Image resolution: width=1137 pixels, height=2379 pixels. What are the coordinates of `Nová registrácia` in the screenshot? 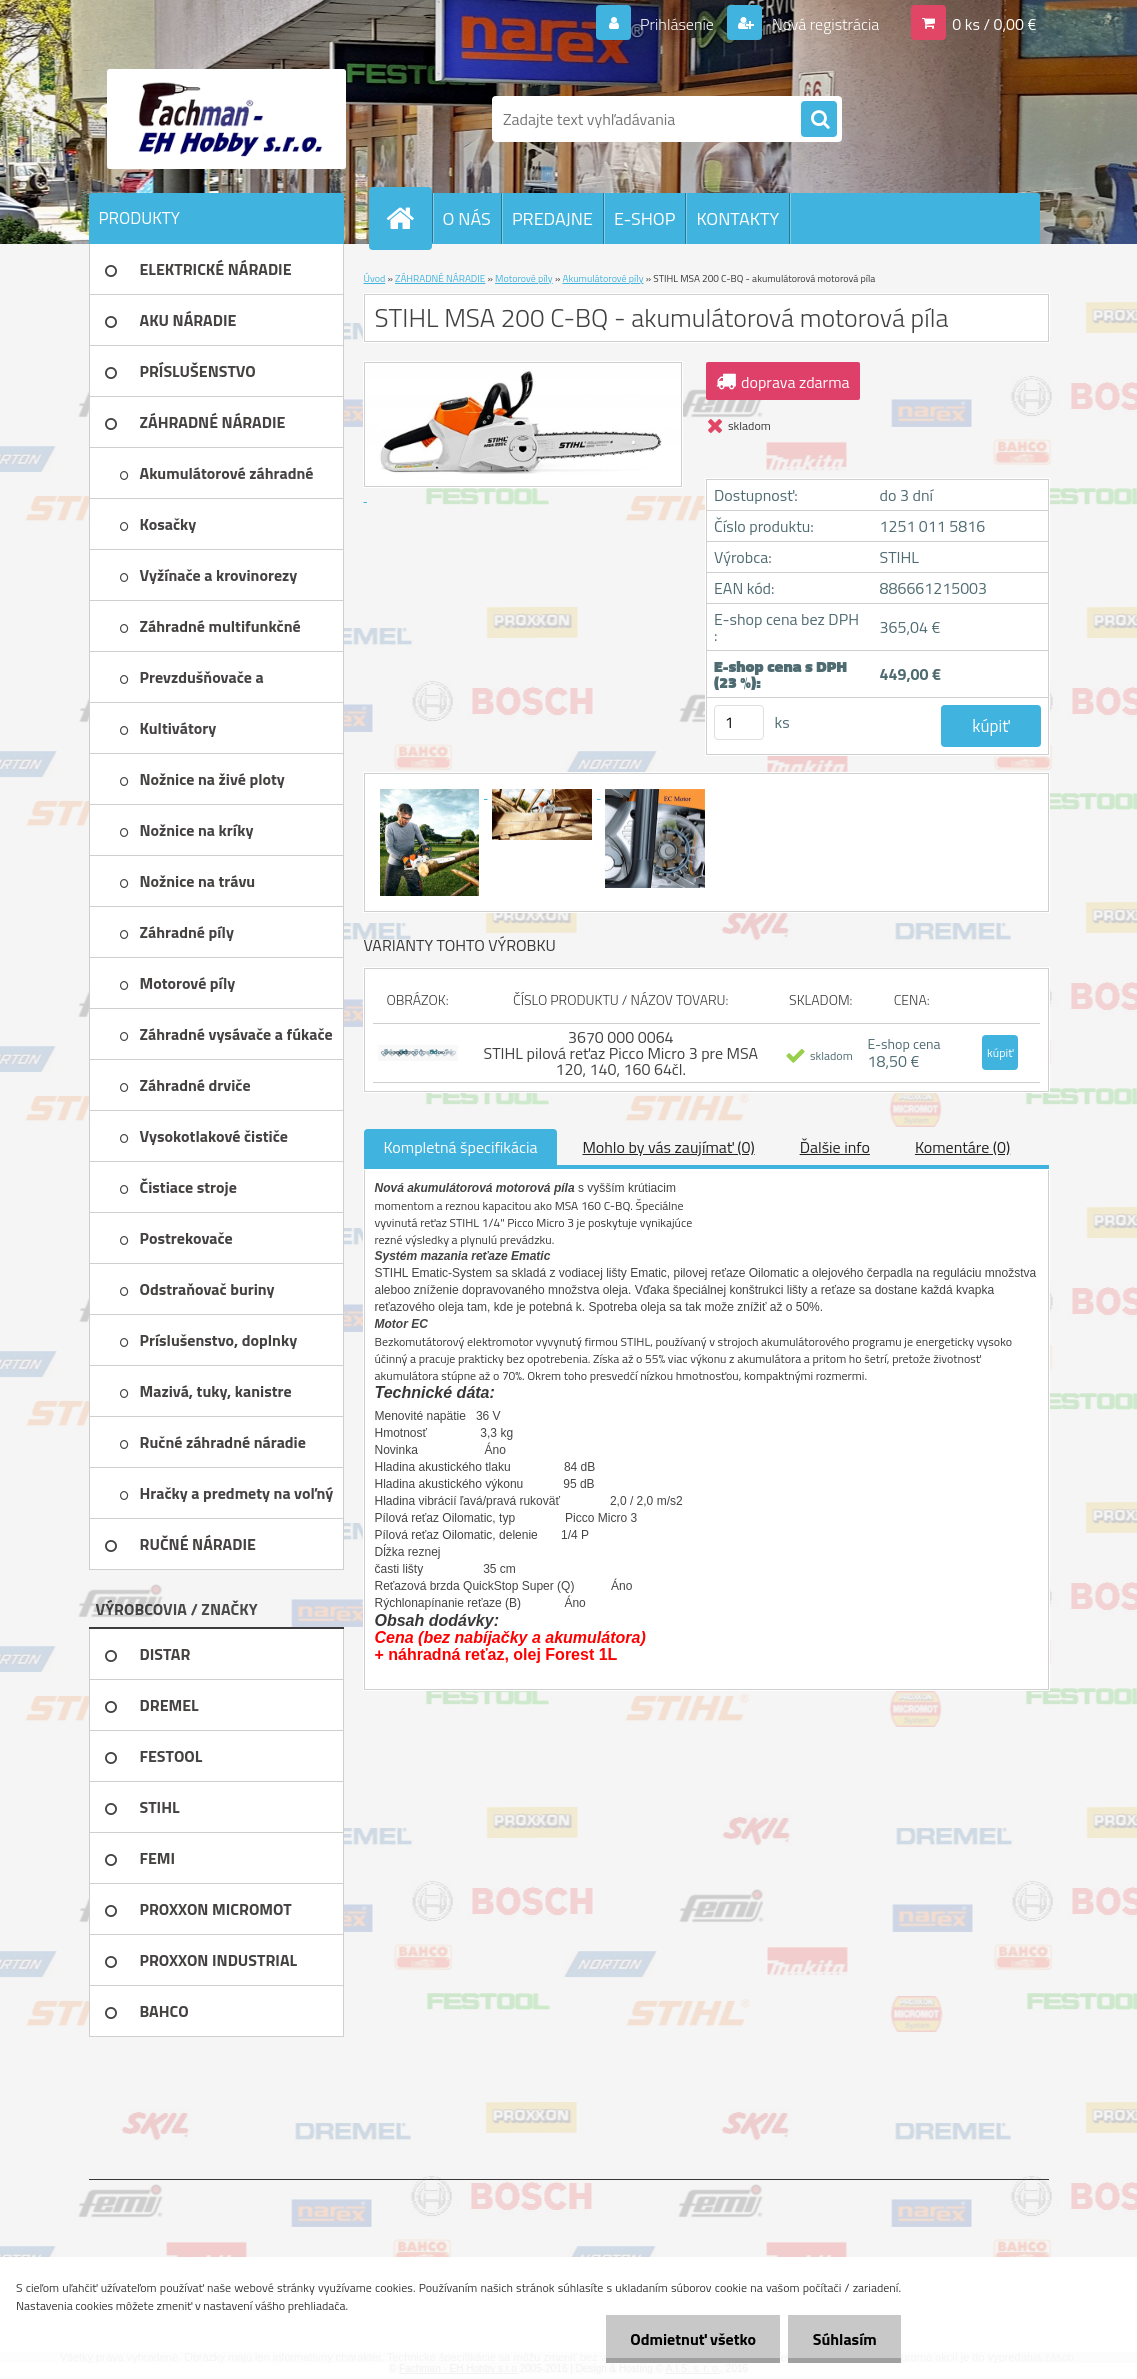 It's located at (823, 24).